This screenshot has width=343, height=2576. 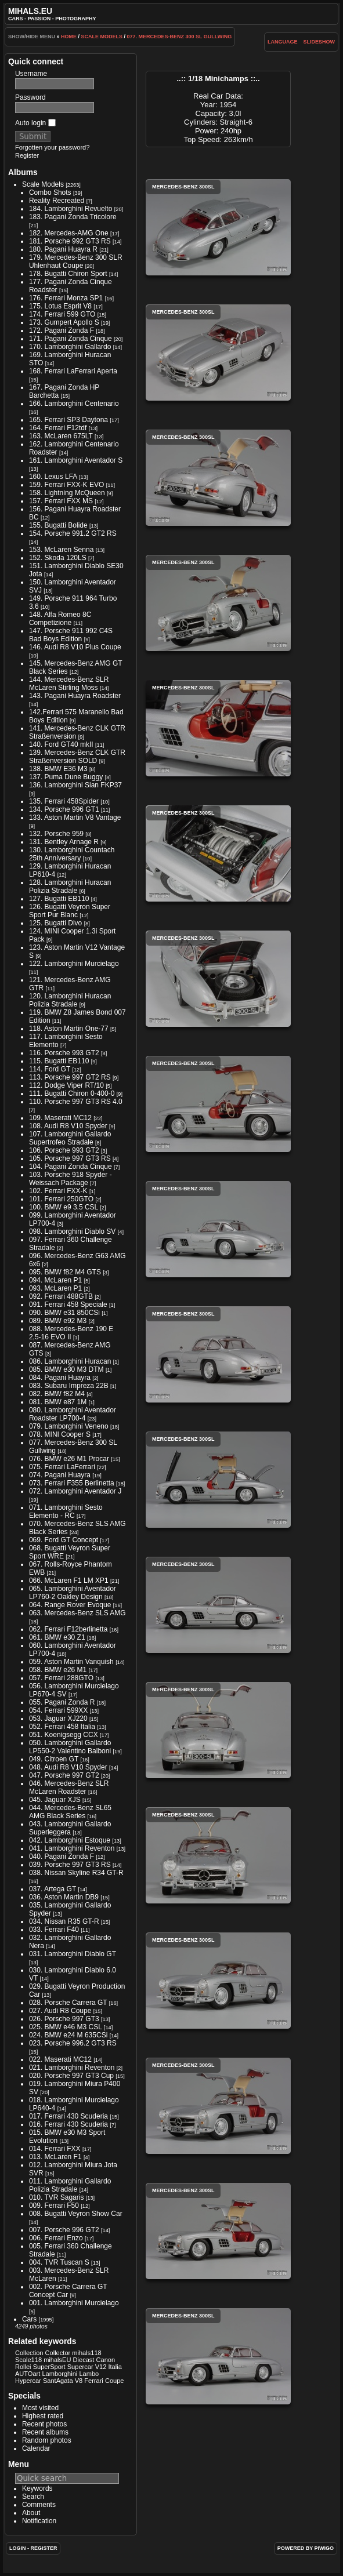 What do you see at coordinates (44, 2424) in the screenshot?
I see `Recent photos` at bounding box center [44, 2424].